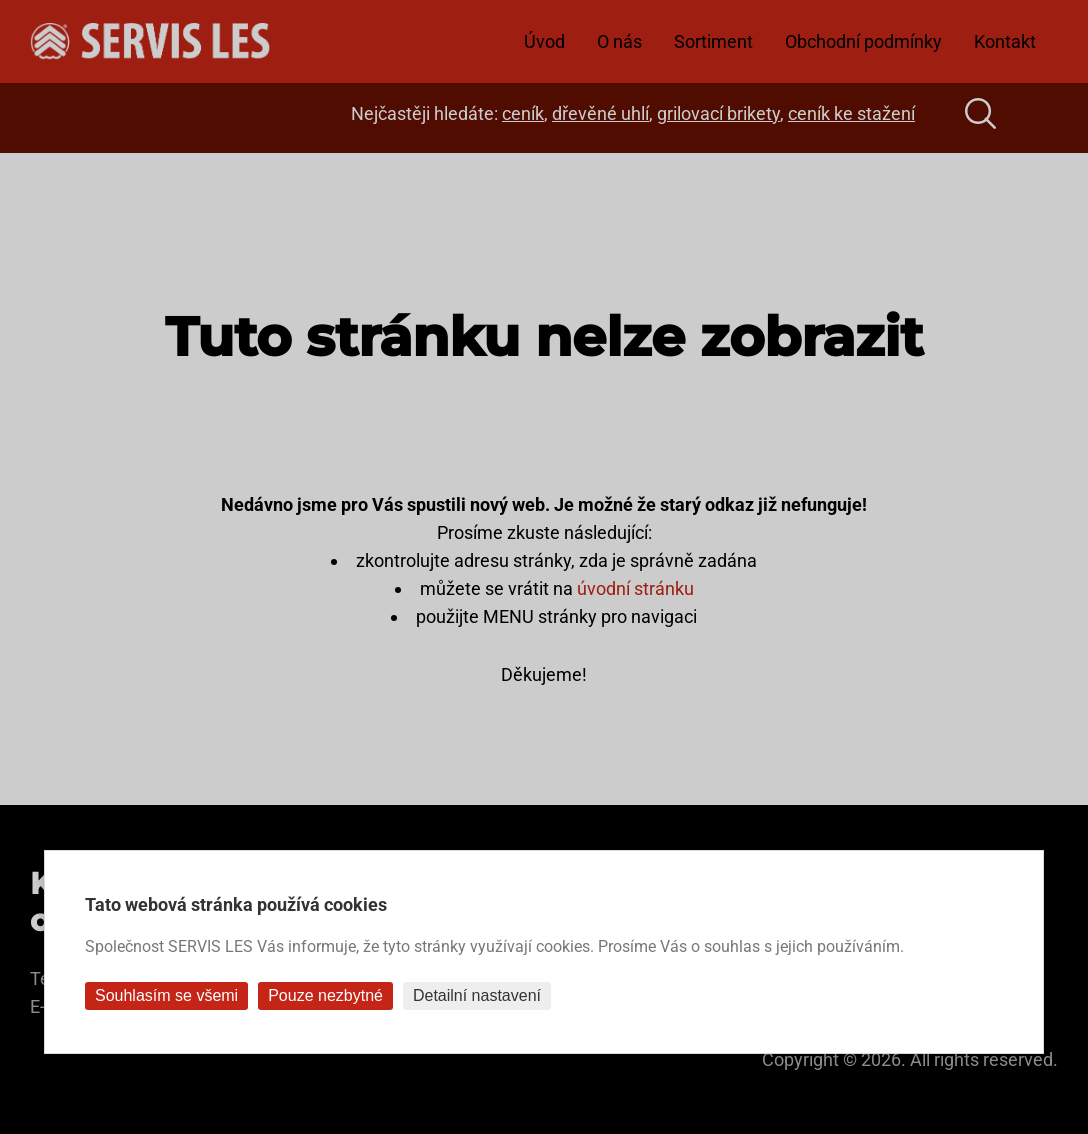 The height and width of the screenshot is (1134, 1088). Describe the element at coordinates (166, 995) in the screenshot. I see `Souhlasím se všemi` at that location.